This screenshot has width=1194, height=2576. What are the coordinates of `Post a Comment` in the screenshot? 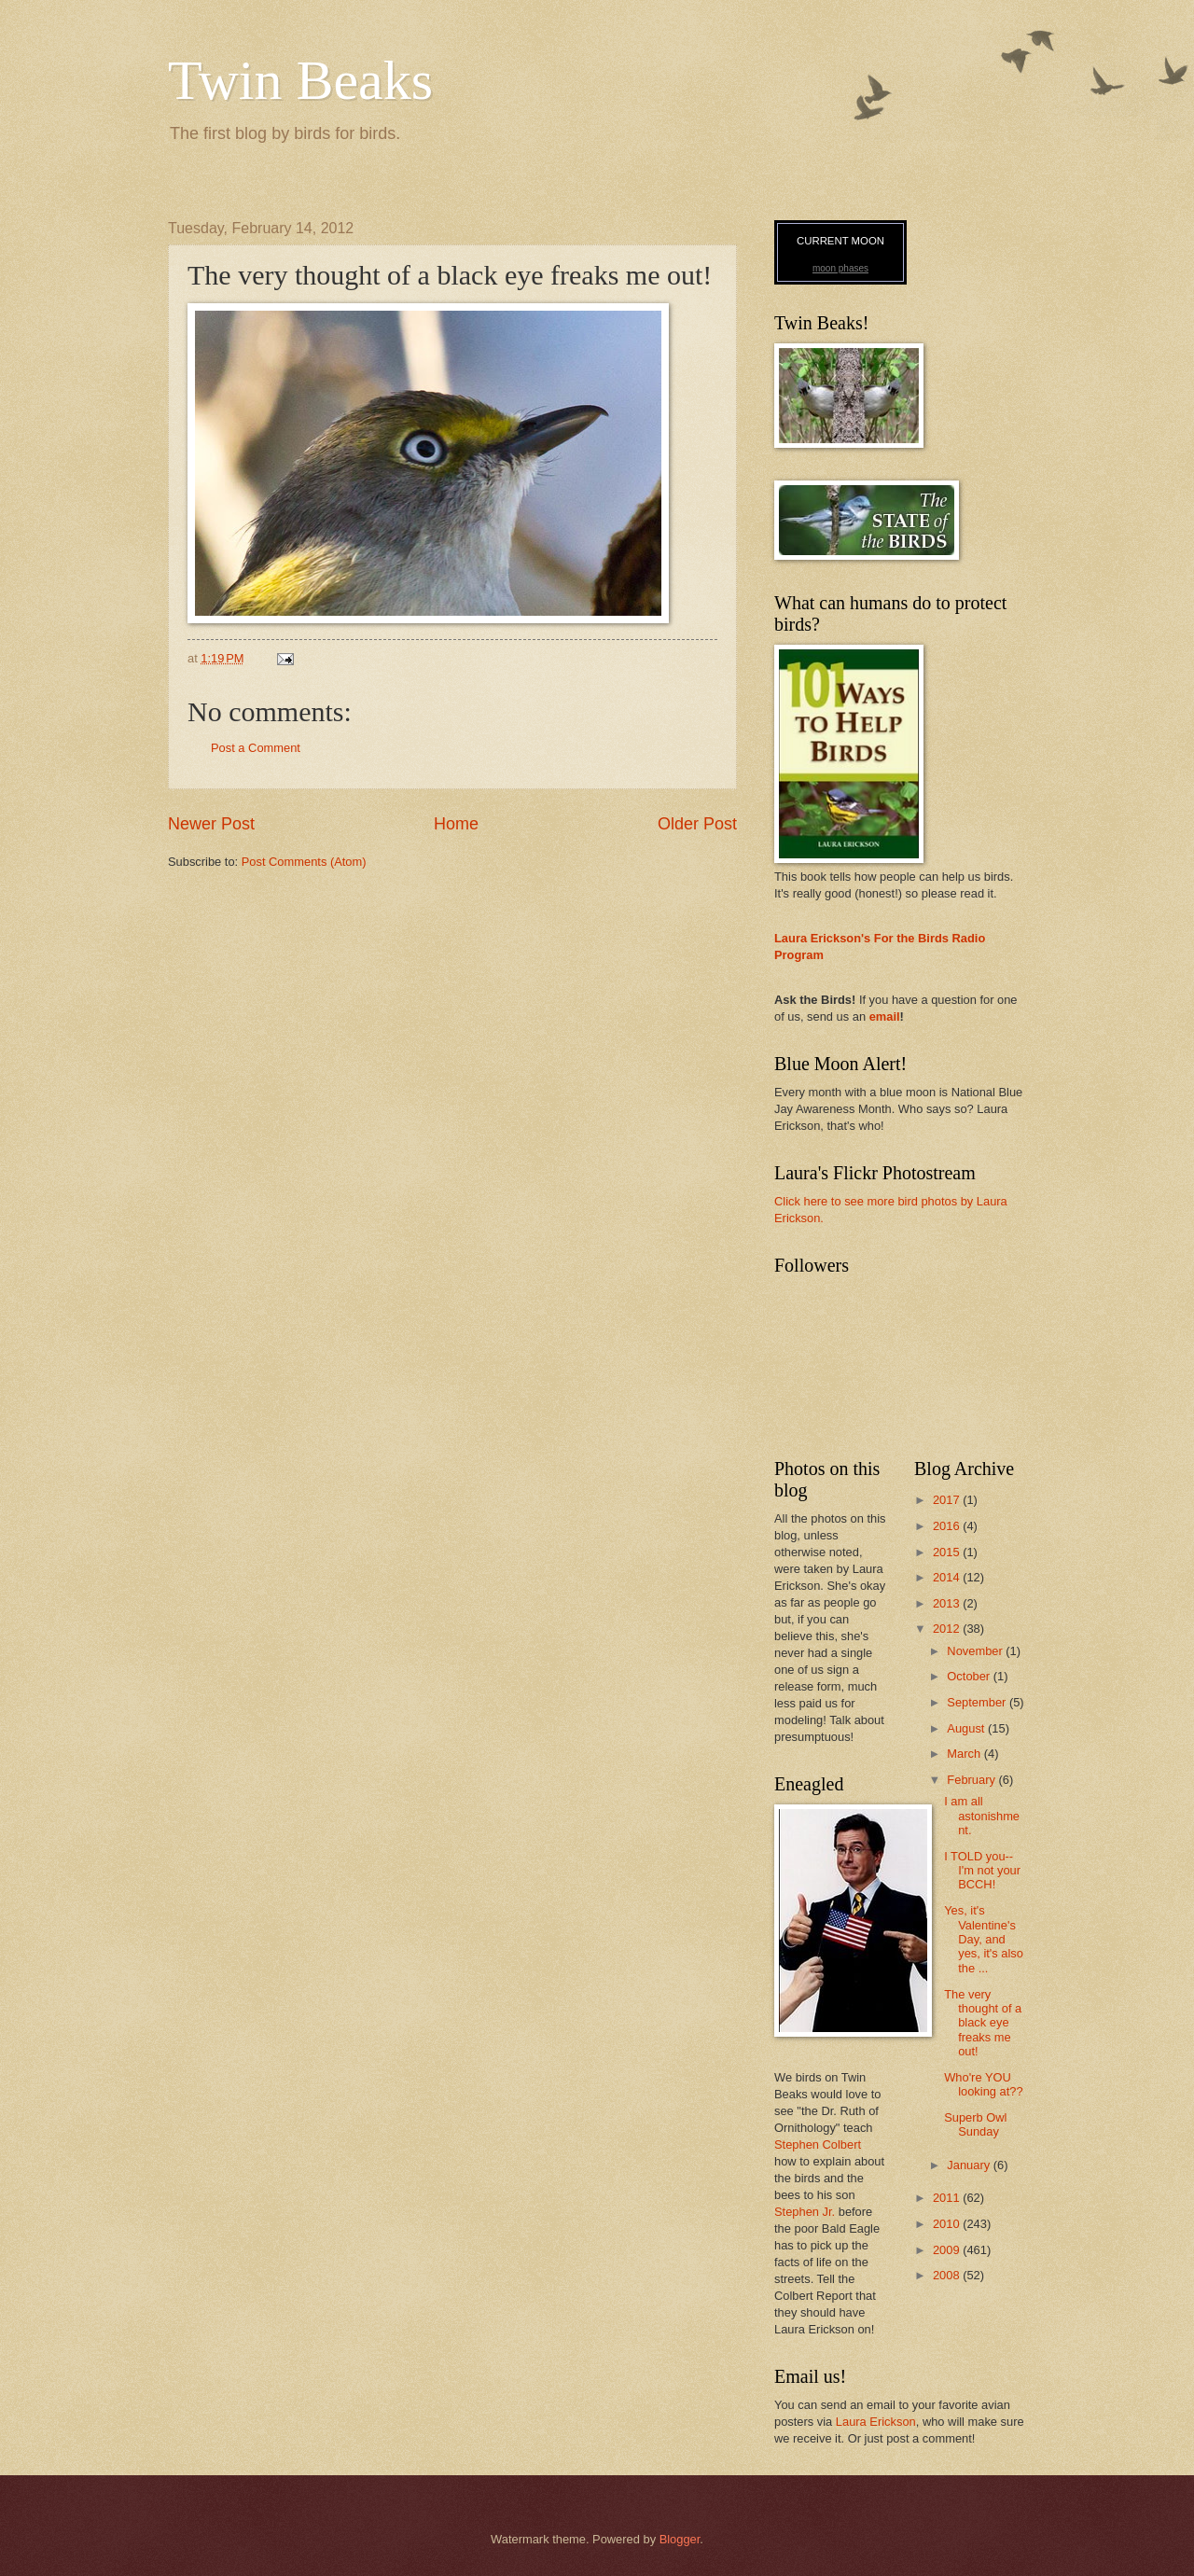 It's located at (255, 748).